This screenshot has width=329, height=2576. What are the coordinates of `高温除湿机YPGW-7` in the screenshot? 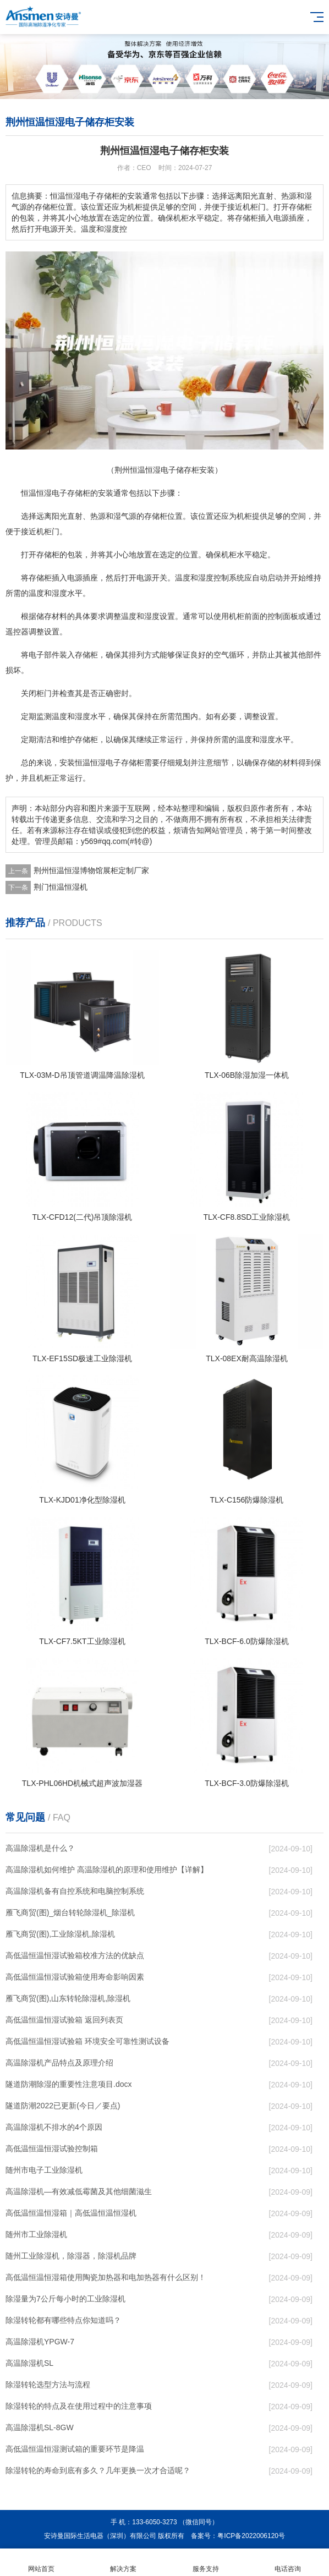 It's located at (40, 2341).